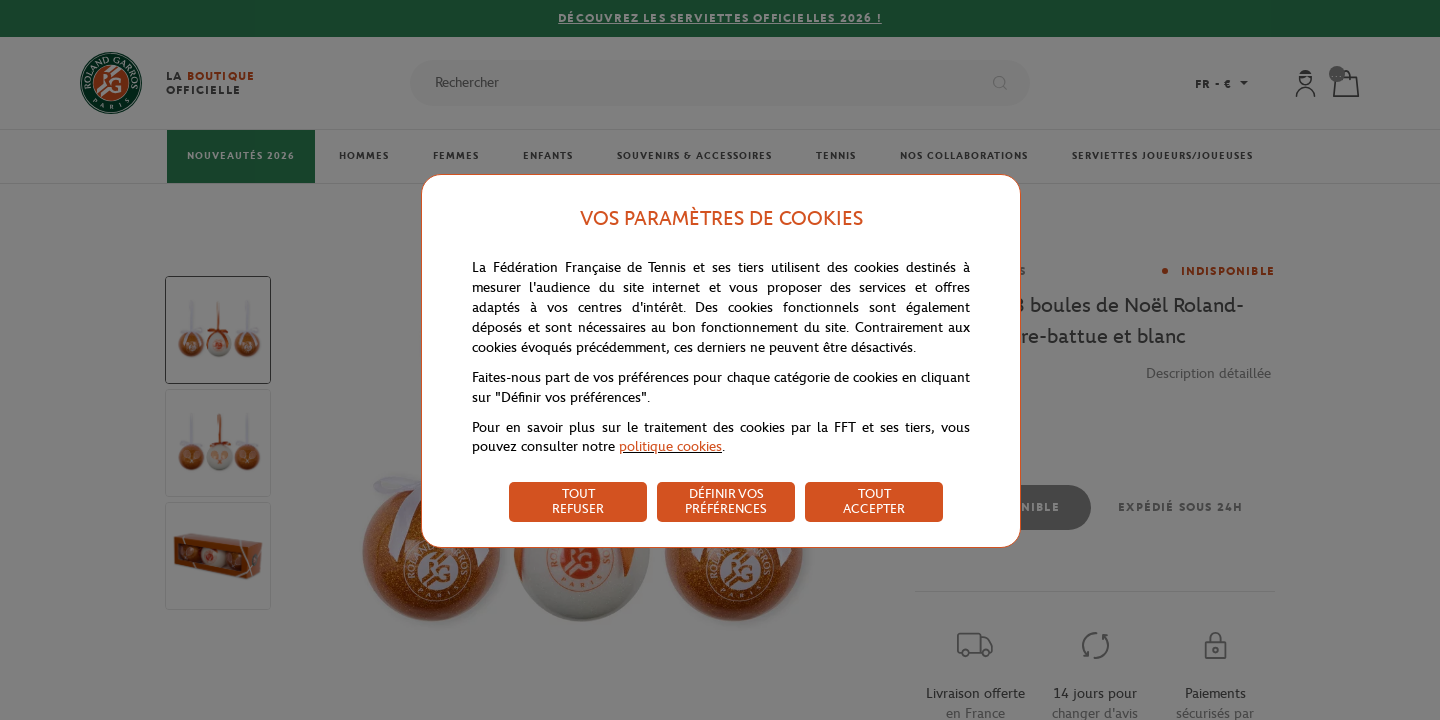  I want to click on TOUT ACCEPTER, so click(874, 501).